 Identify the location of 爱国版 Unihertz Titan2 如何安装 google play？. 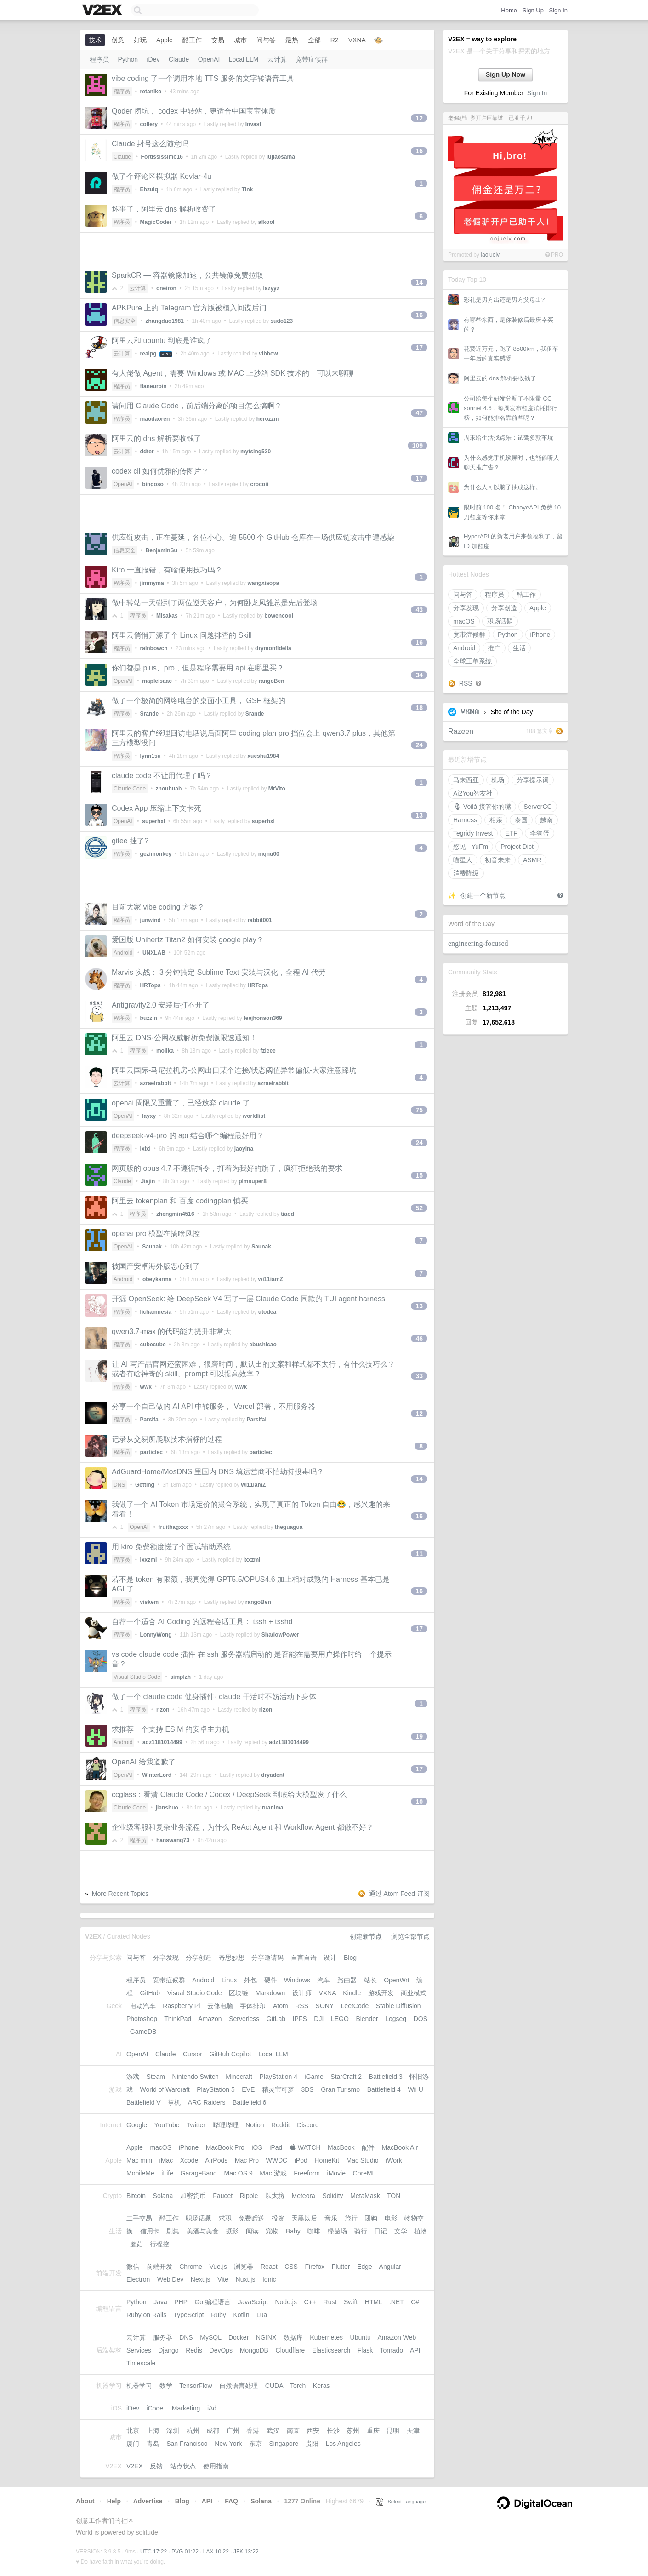
(188, 940).